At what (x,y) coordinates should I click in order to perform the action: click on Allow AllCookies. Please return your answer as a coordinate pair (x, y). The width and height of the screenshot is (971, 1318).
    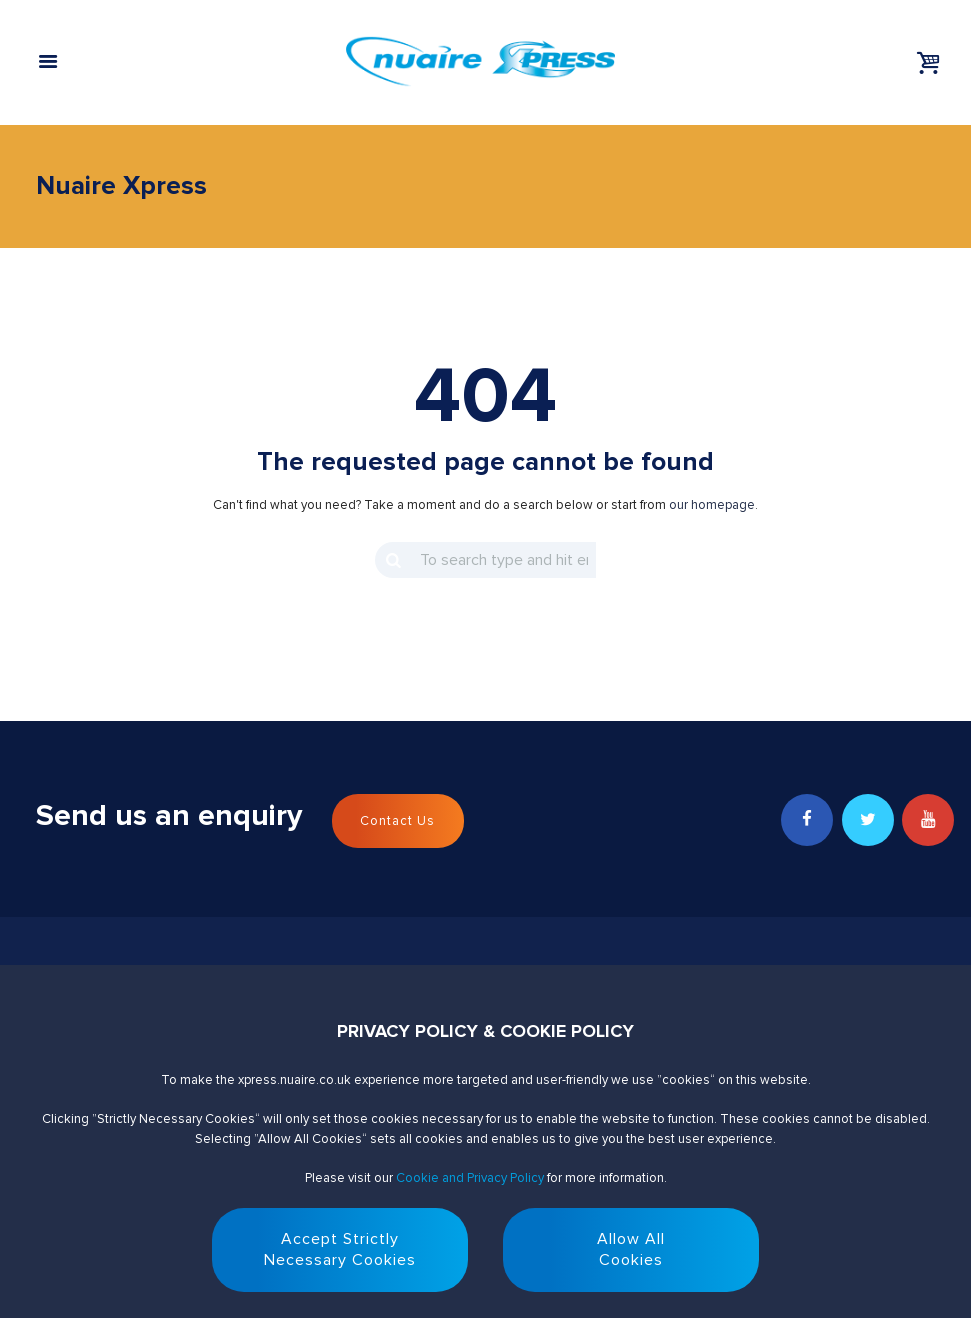
    Looking at the image, I should click on (631, 1249).